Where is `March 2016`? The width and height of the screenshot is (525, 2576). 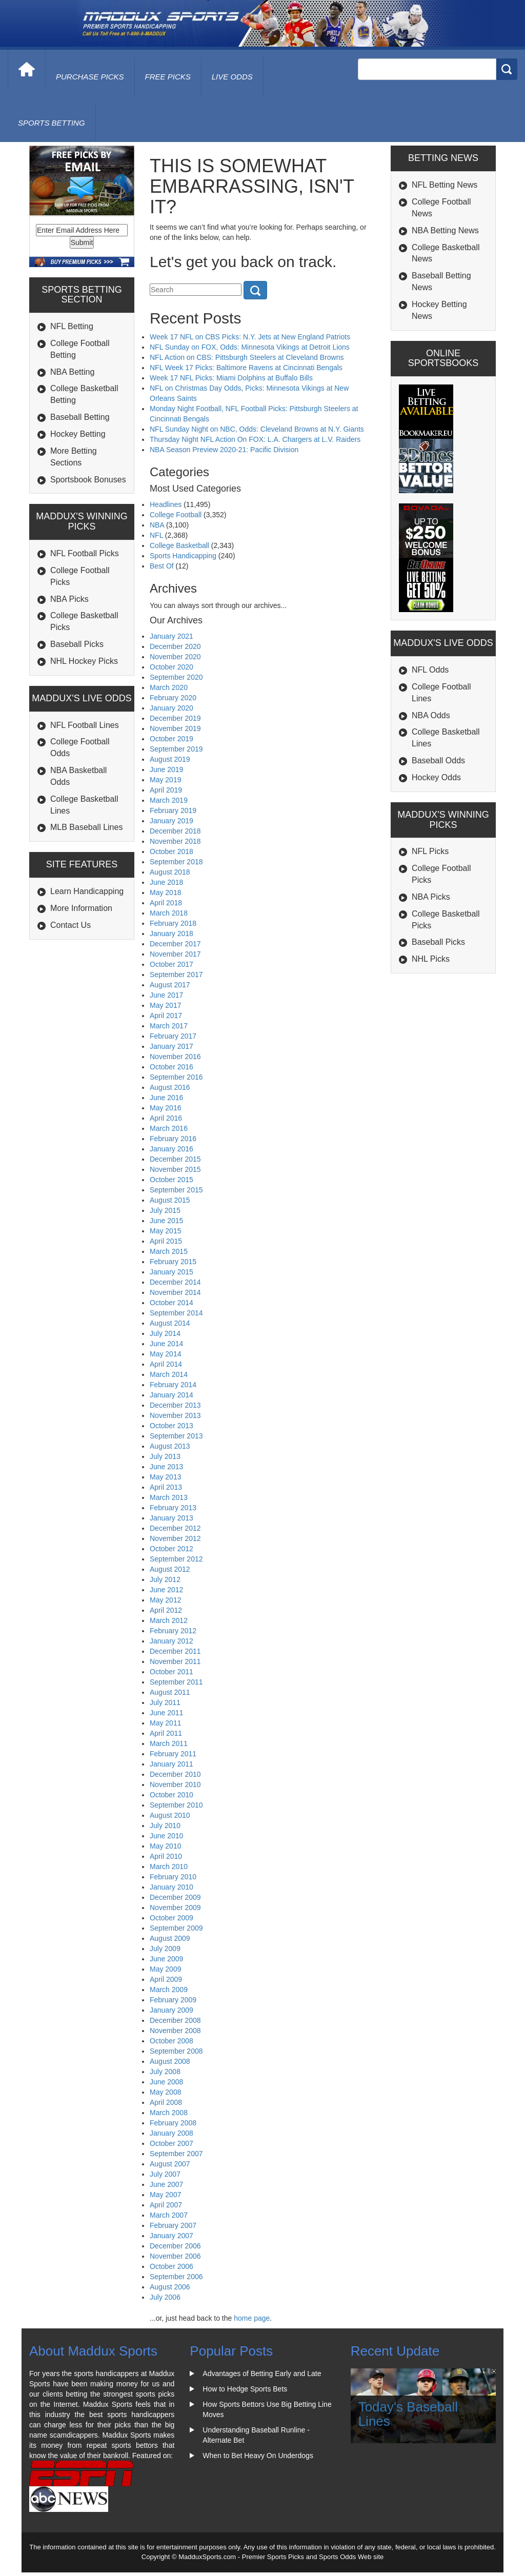
March 2016 is located at coordinates (169, 1128).